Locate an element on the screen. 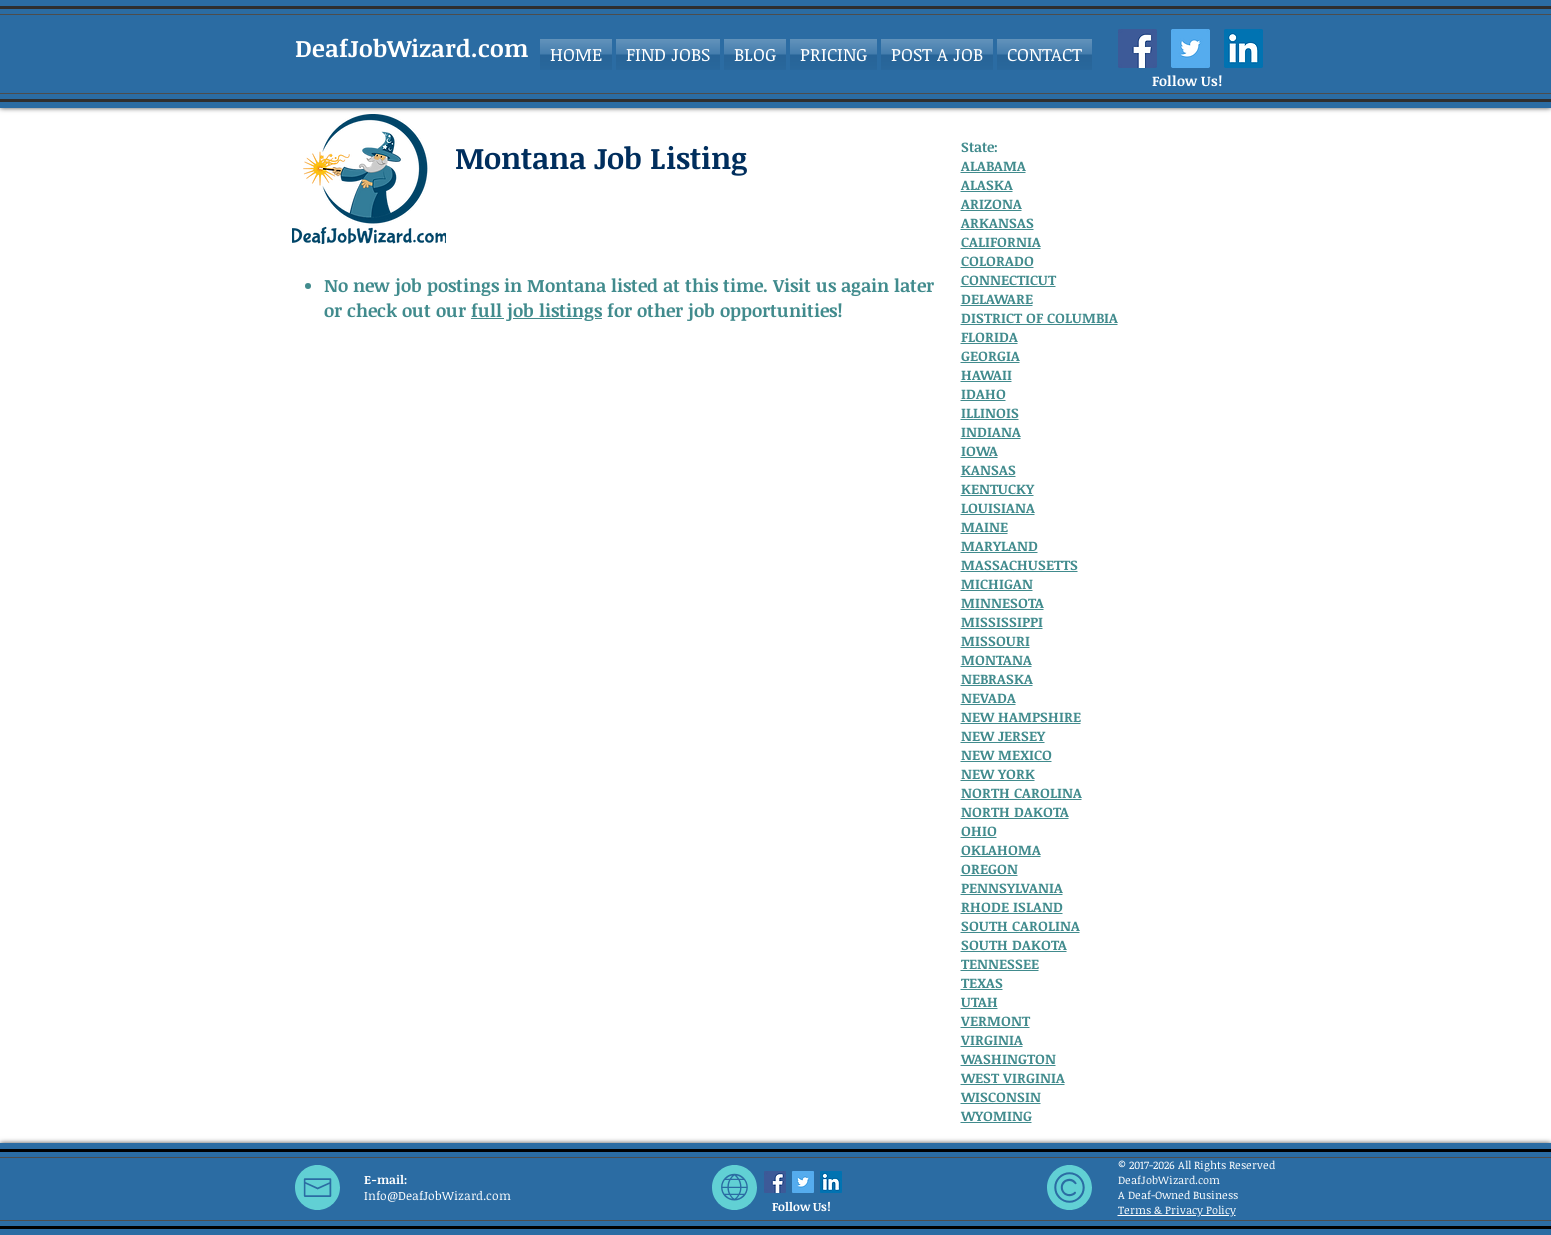 This screenshot has width=1551, height=1235. GEORGIA is located at coordinates (990, 355).